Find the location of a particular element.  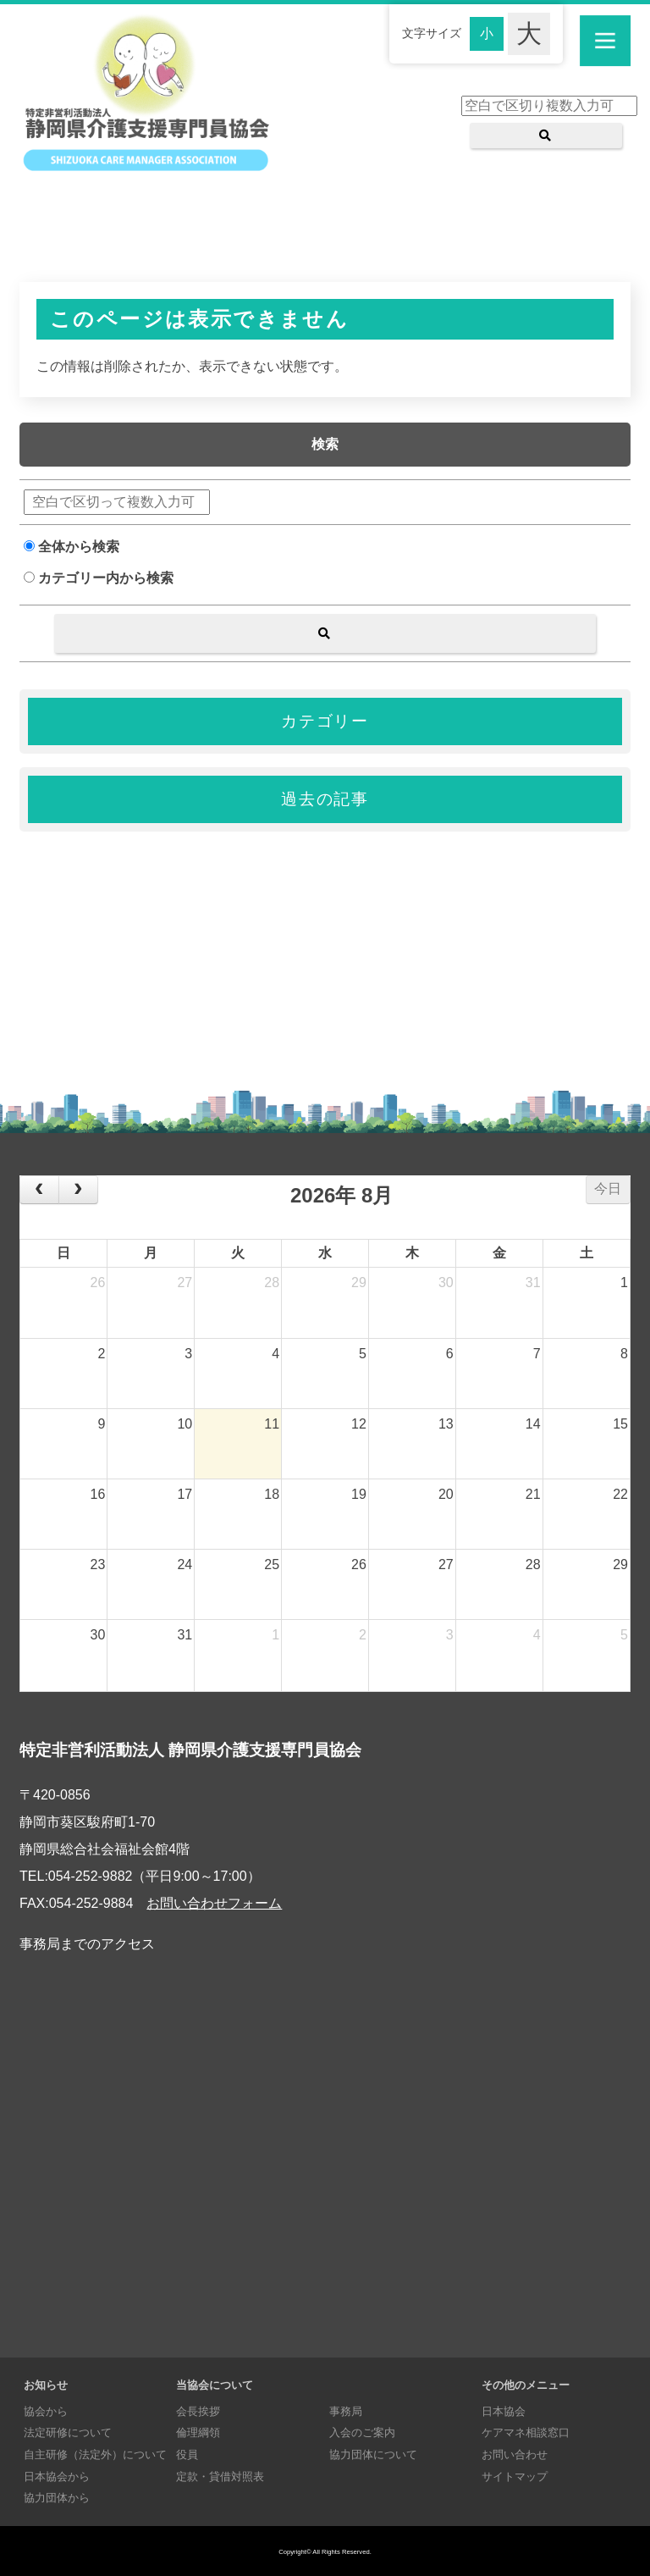

役員 is located at coordinates (187, 2454).